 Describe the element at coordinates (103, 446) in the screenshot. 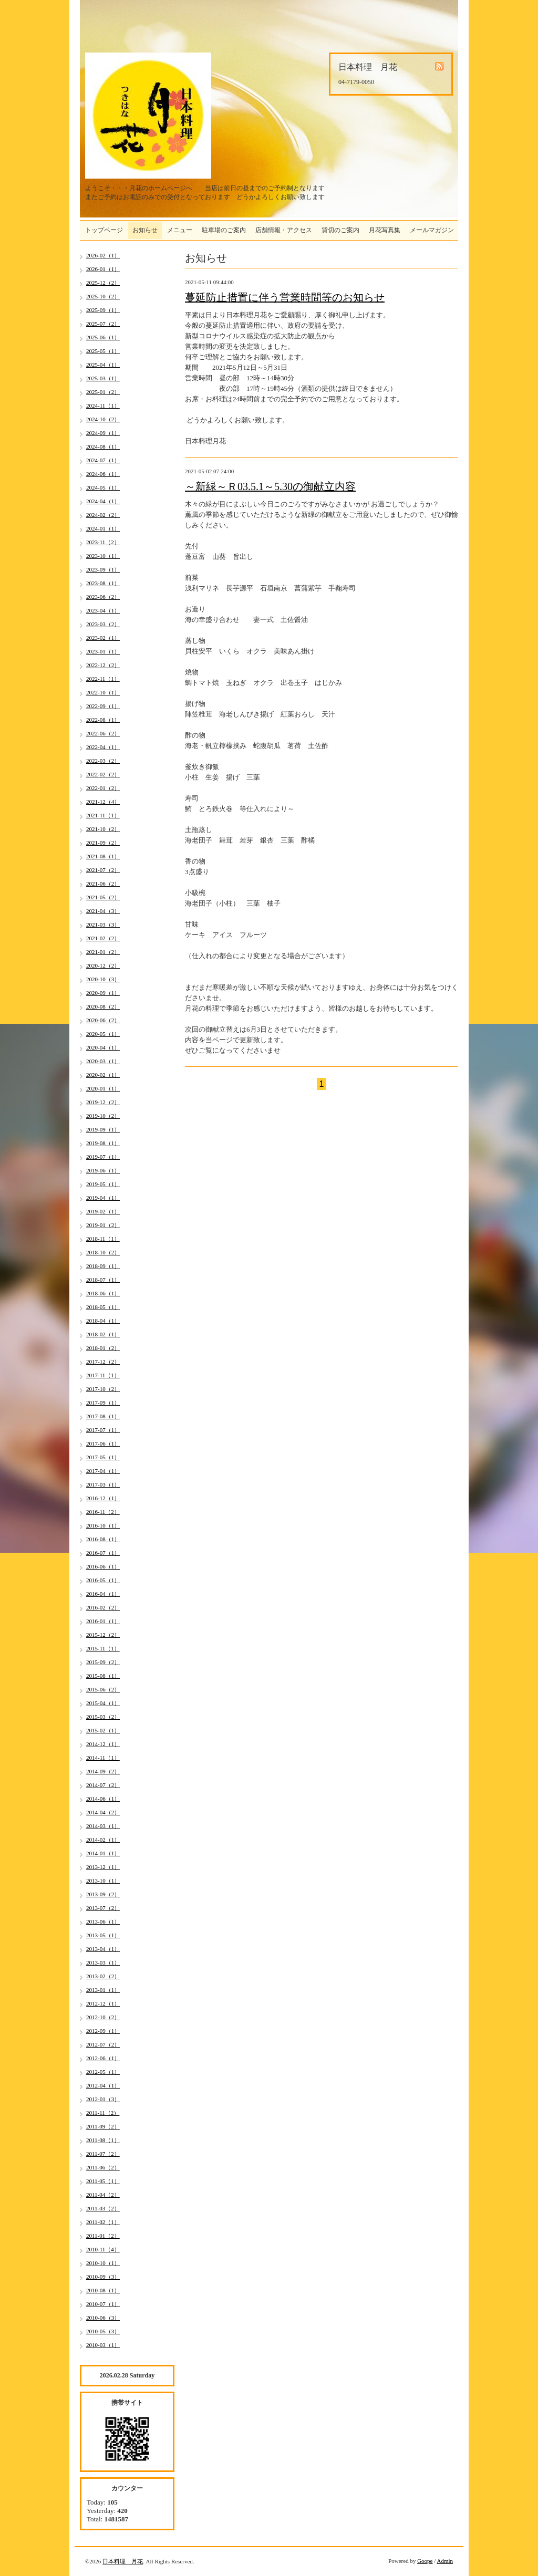

I see `2024-08（1）` at that location.